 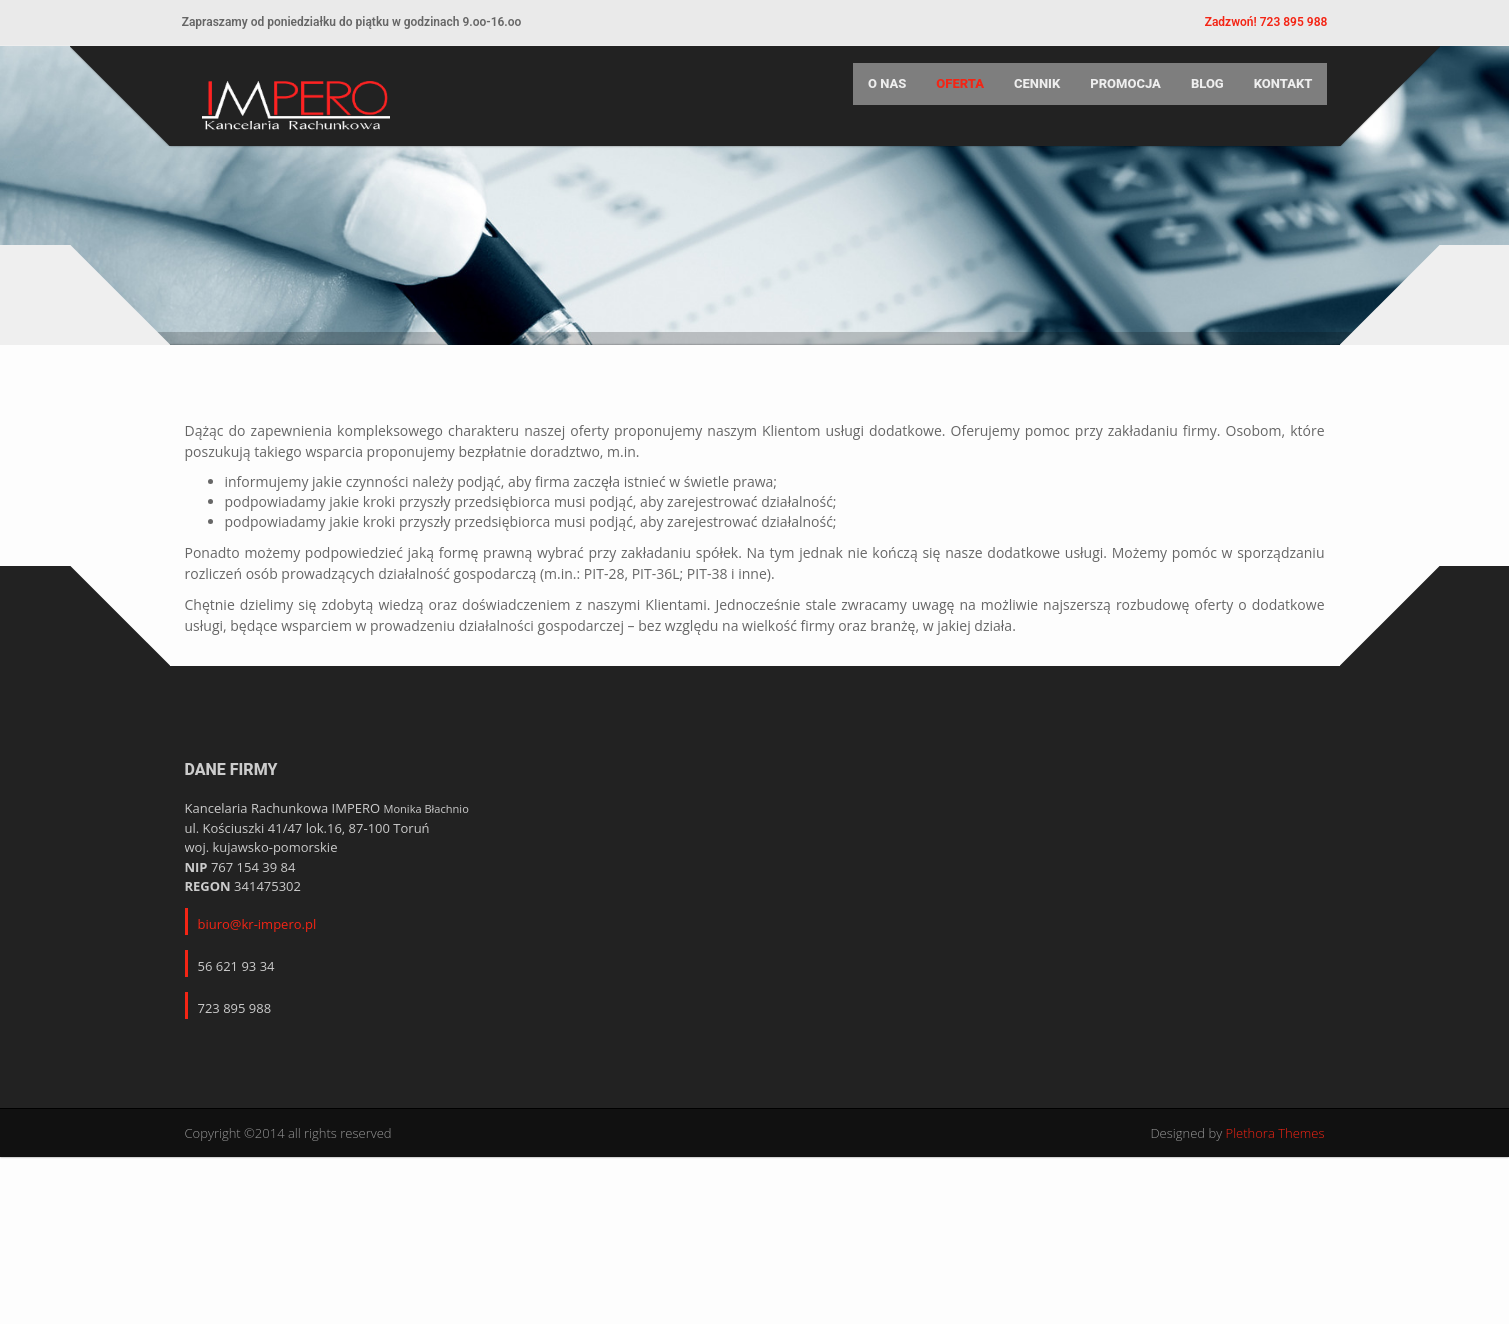 I want to click on Cennik, so click(x=1028, y=95).